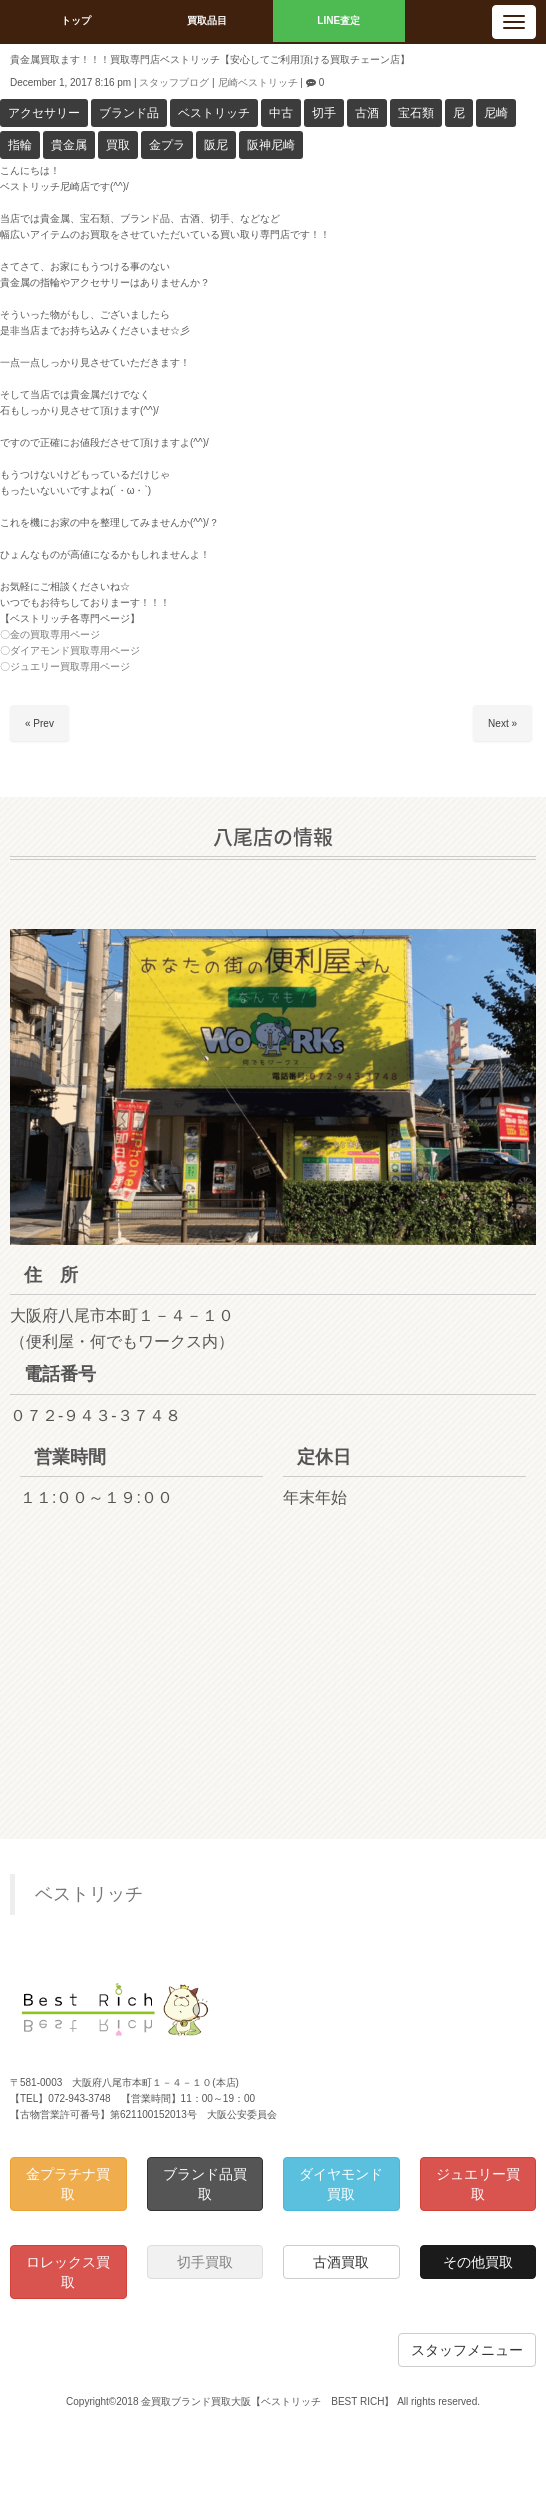  Describe the element at coordinates (281, 113) in the screenshot. I see `中古` at that location.